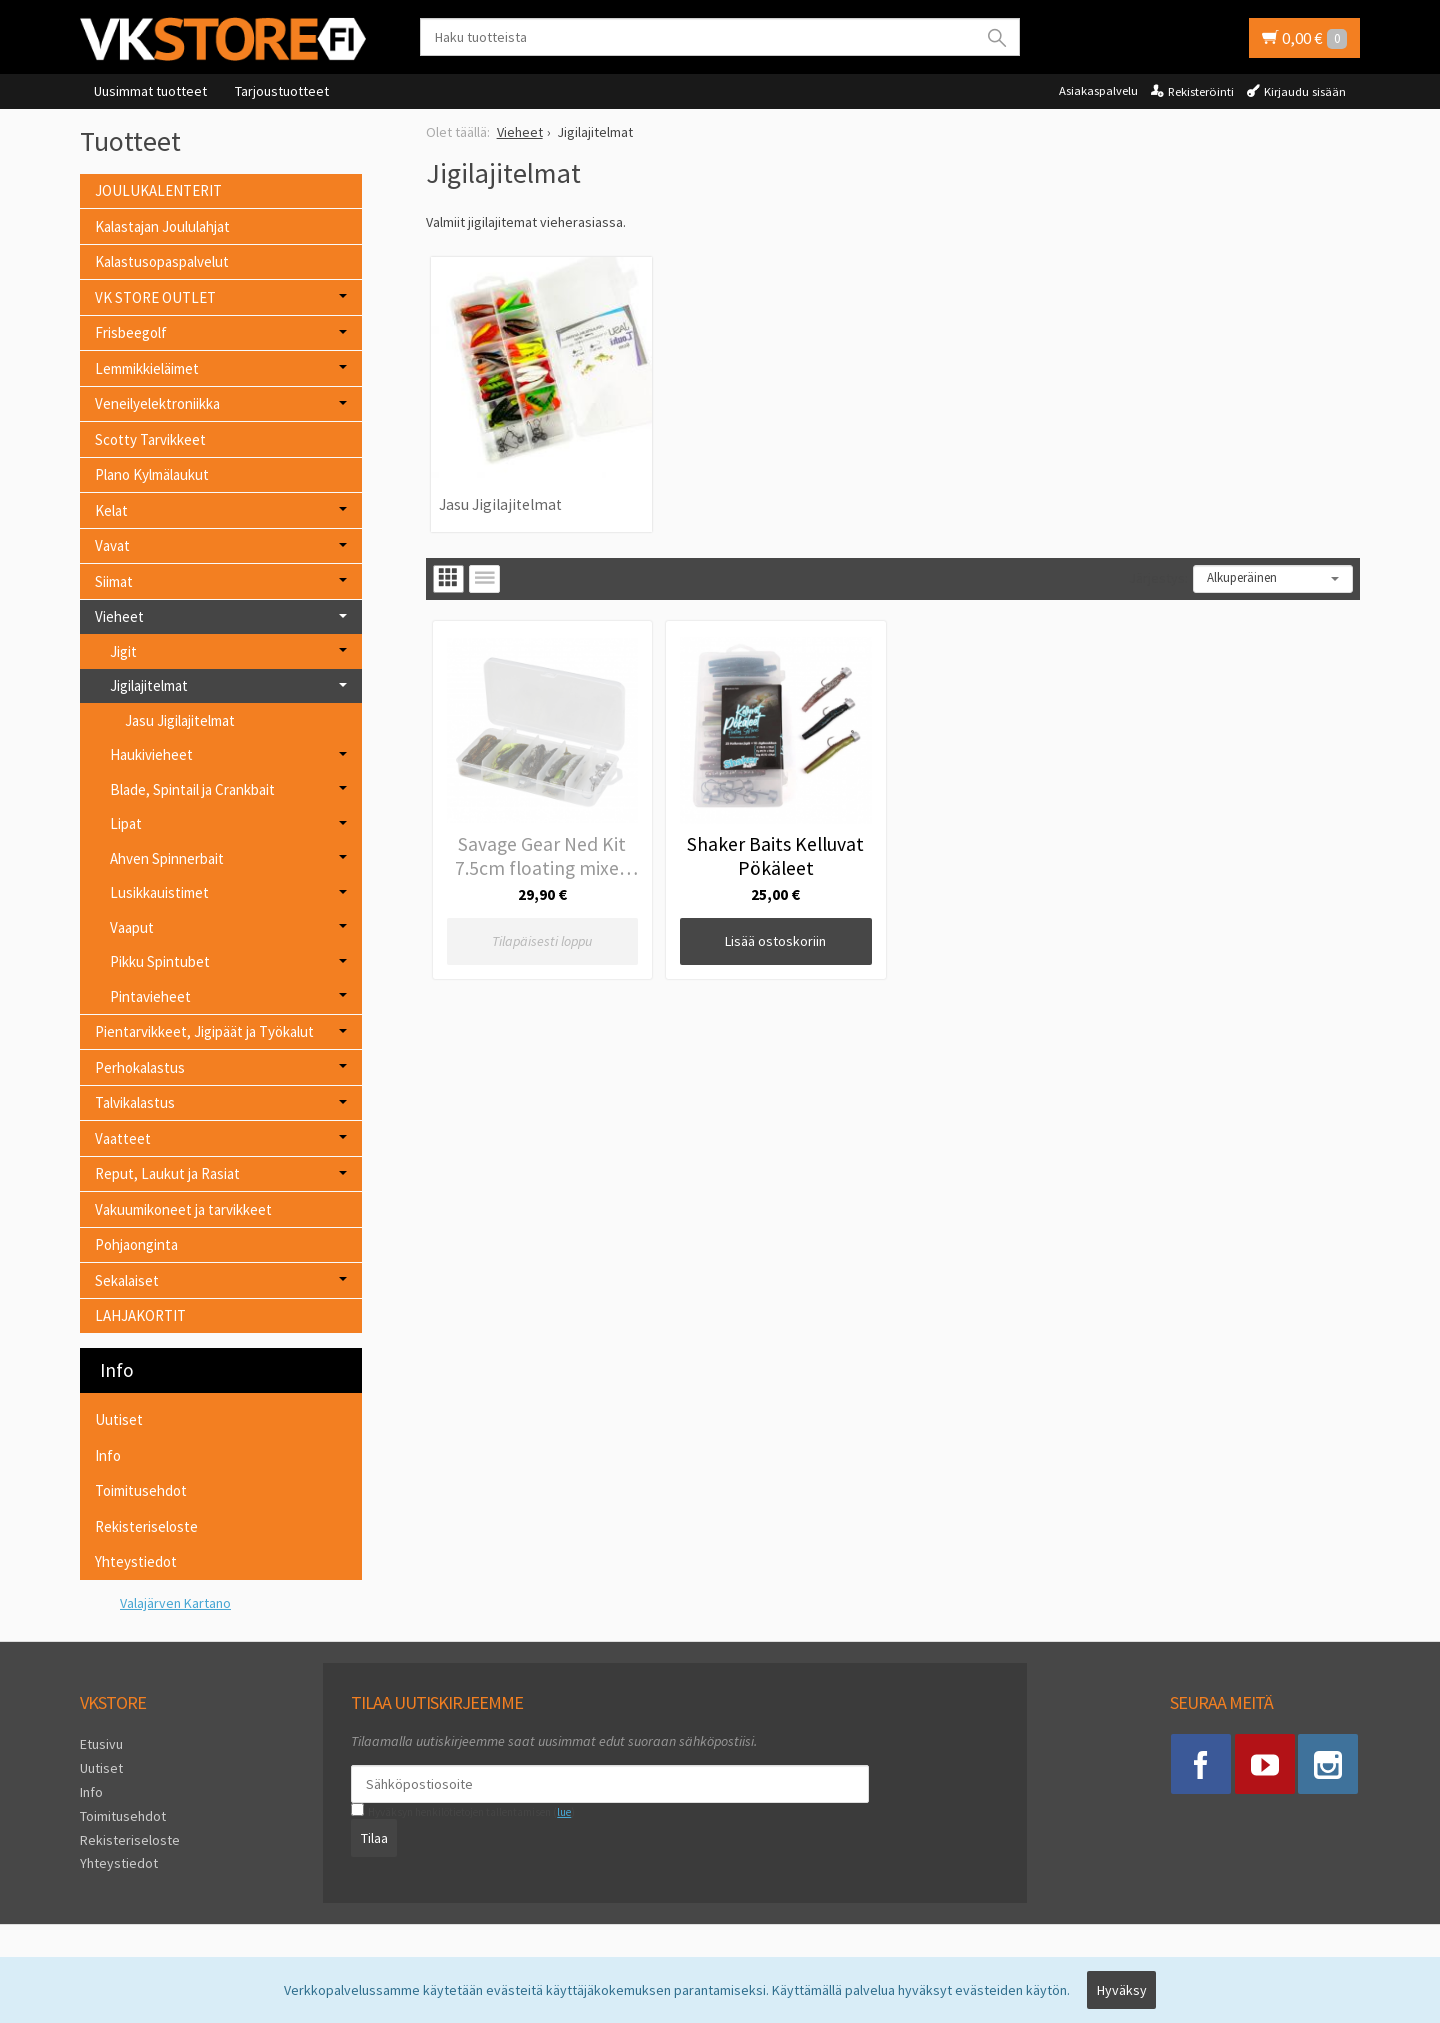  What do you see at coordinates (150, 439) in the screenshot?
I see `Scotty Tarvikkeet` at bounding box center [150, 439].